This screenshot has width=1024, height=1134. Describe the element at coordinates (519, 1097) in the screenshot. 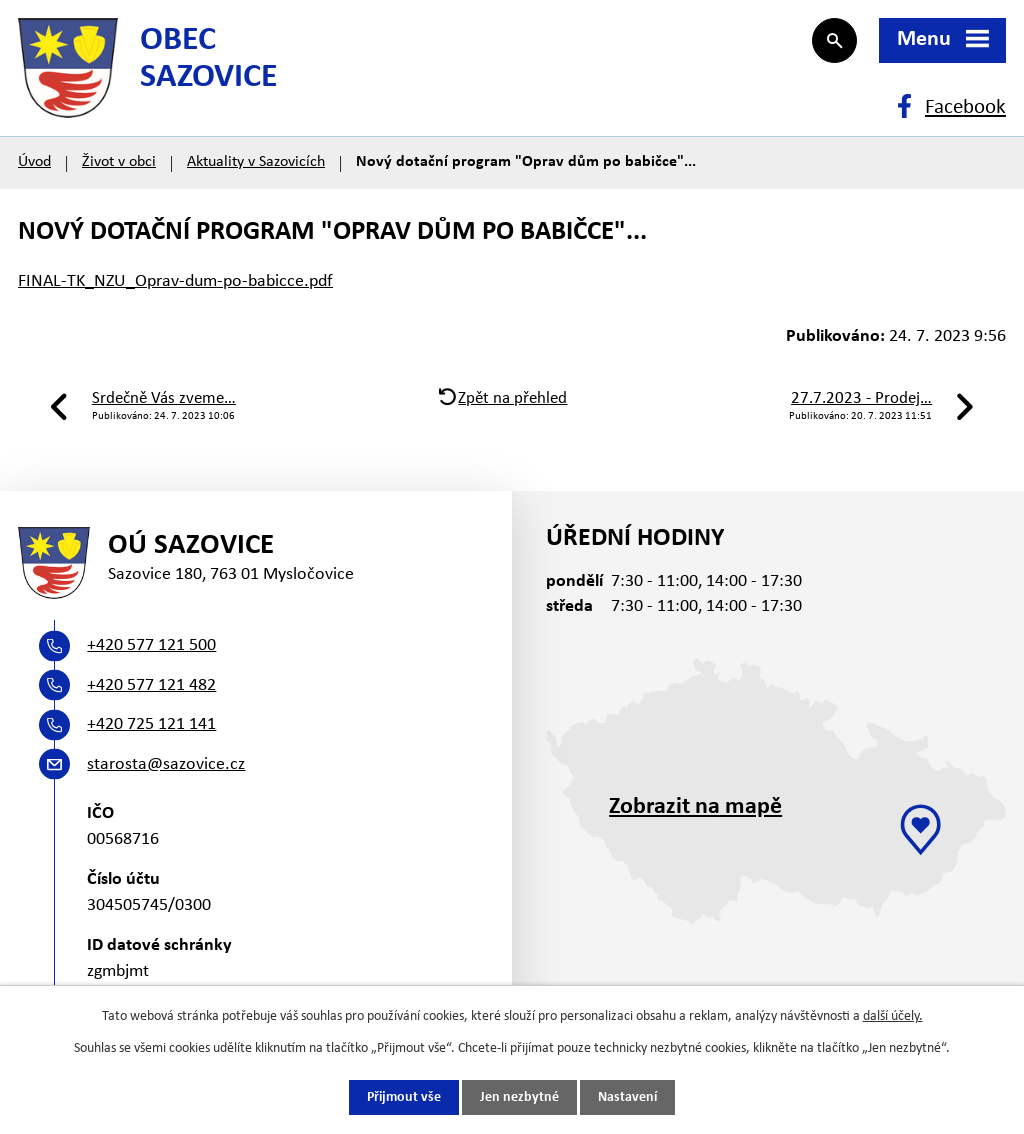

I see `Jen nezbytné` at that location.